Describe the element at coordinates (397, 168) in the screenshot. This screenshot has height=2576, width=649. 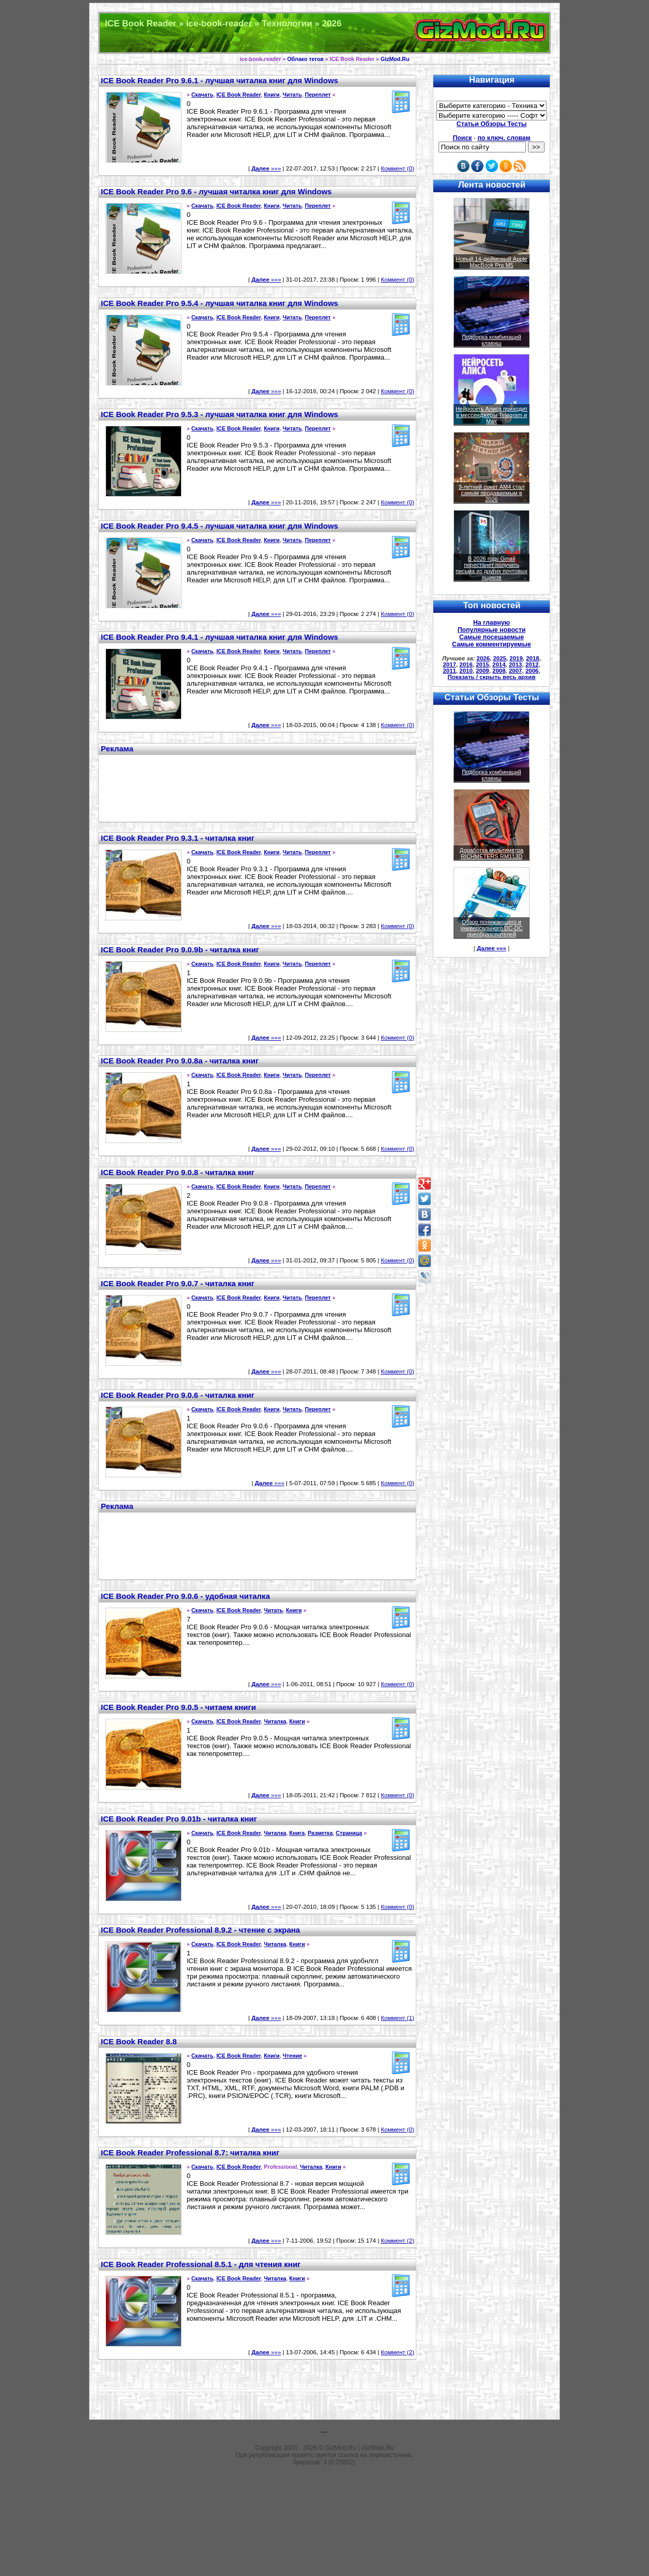
I see `Коммент (0)` at that location.